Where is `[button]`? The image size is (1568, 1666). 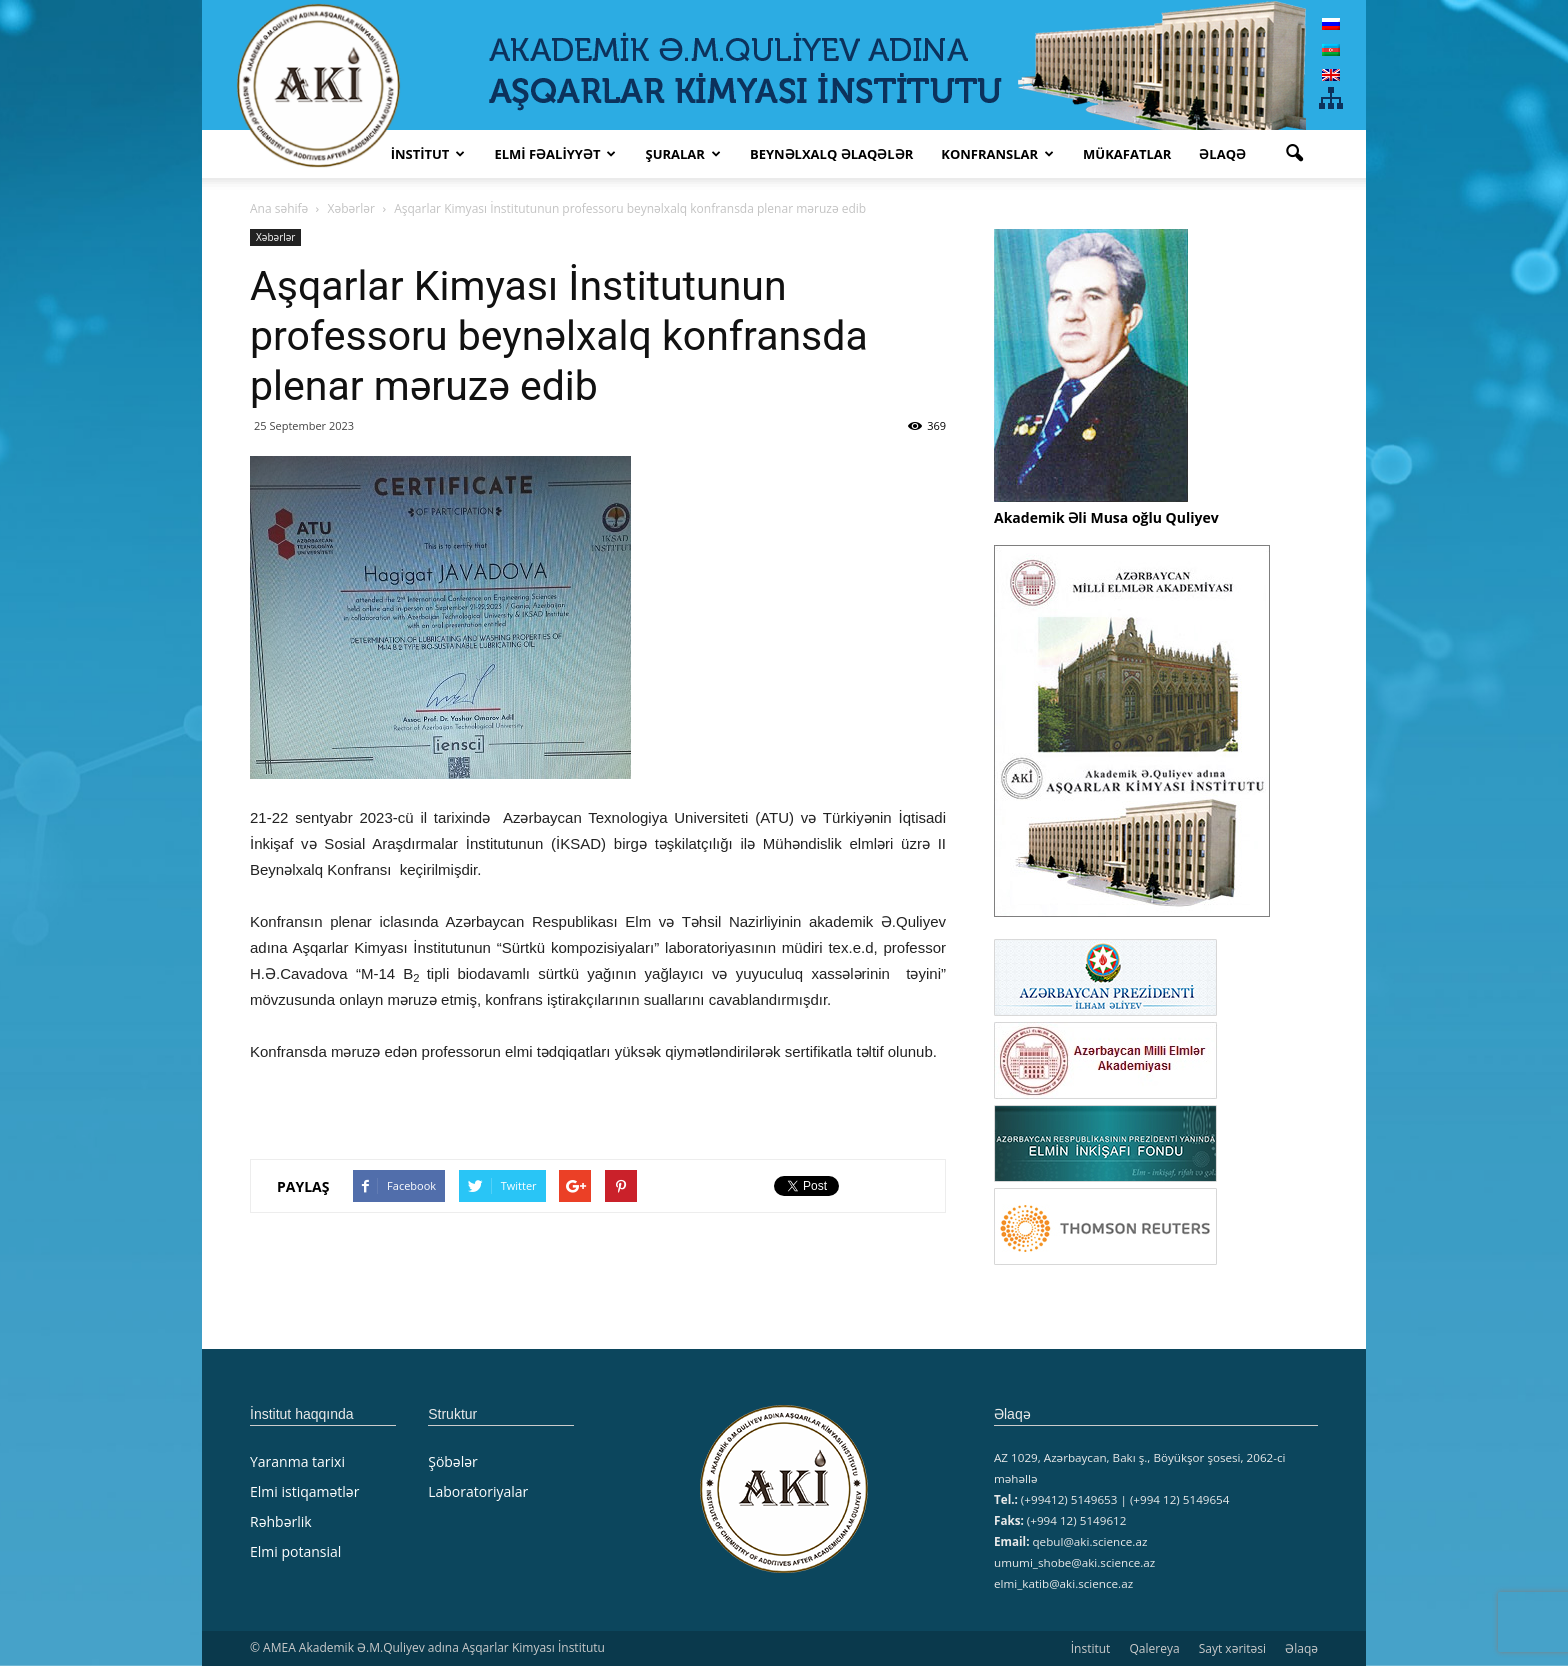 [button] is located at coordinates (1294, 154).